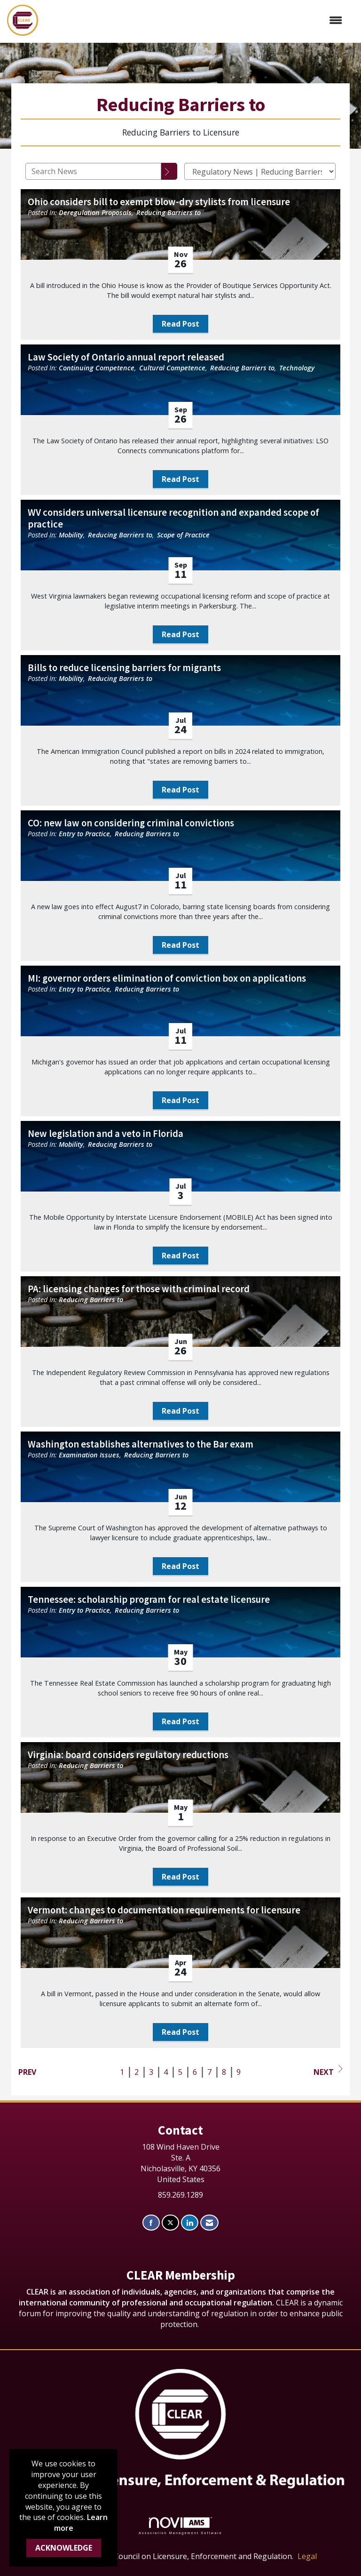 The image size is (361, 2576). What do you see at coordinates (84, 833) in the screenshot?
I see `Entry to Practice` at bounding box center [84, 833].